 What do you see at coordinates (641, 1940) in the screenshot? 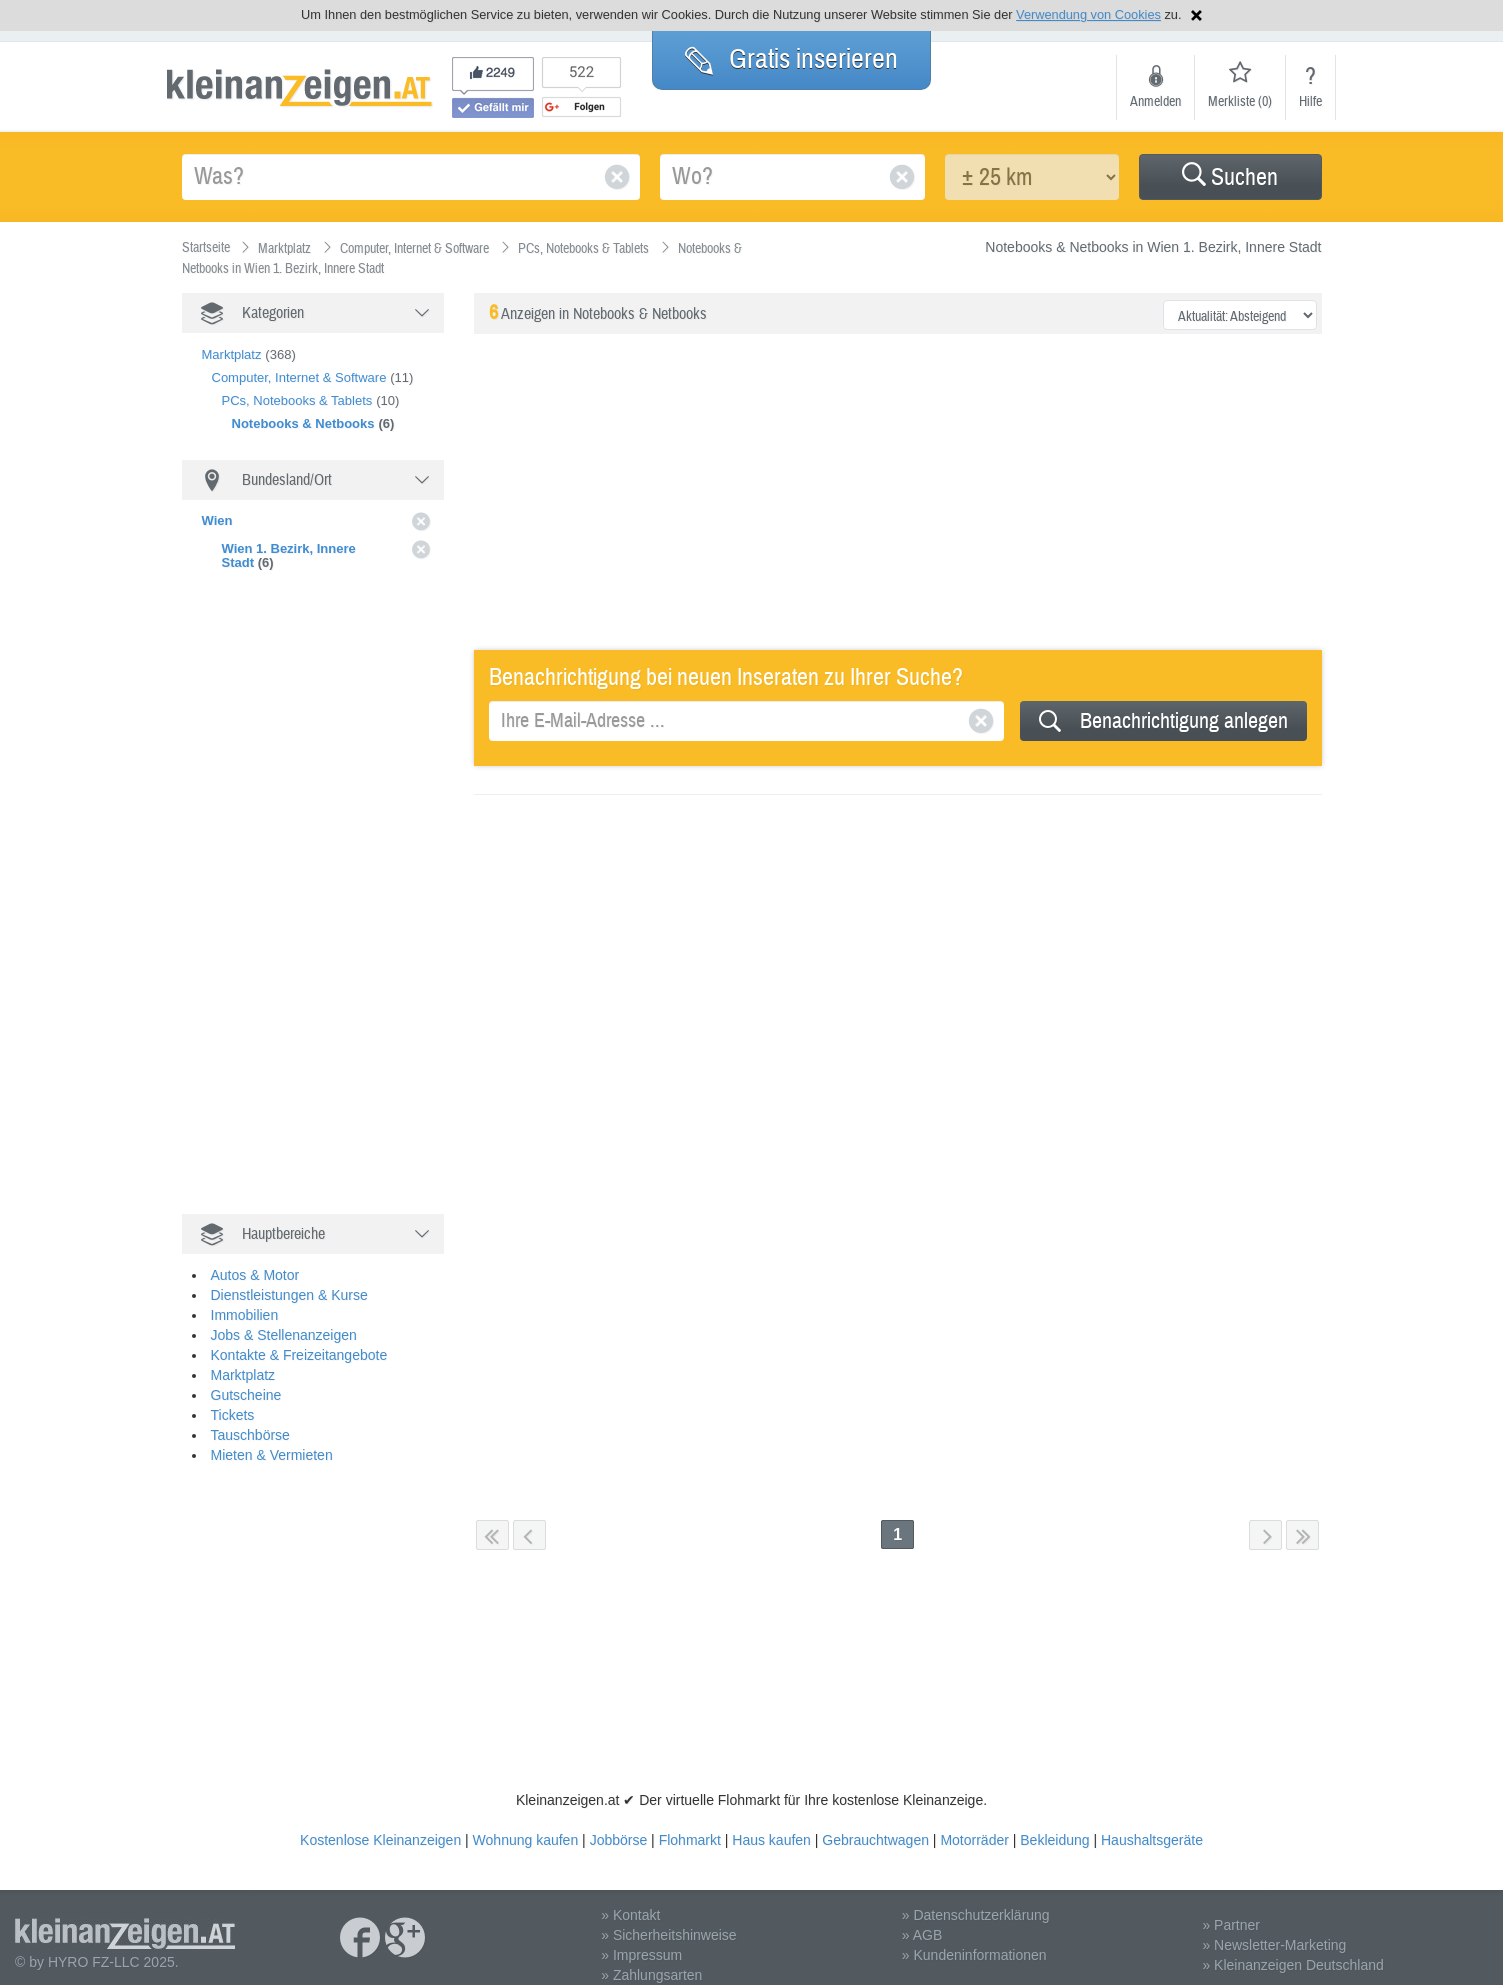
I see `» Impressum` at bounding box center [641, 1940].